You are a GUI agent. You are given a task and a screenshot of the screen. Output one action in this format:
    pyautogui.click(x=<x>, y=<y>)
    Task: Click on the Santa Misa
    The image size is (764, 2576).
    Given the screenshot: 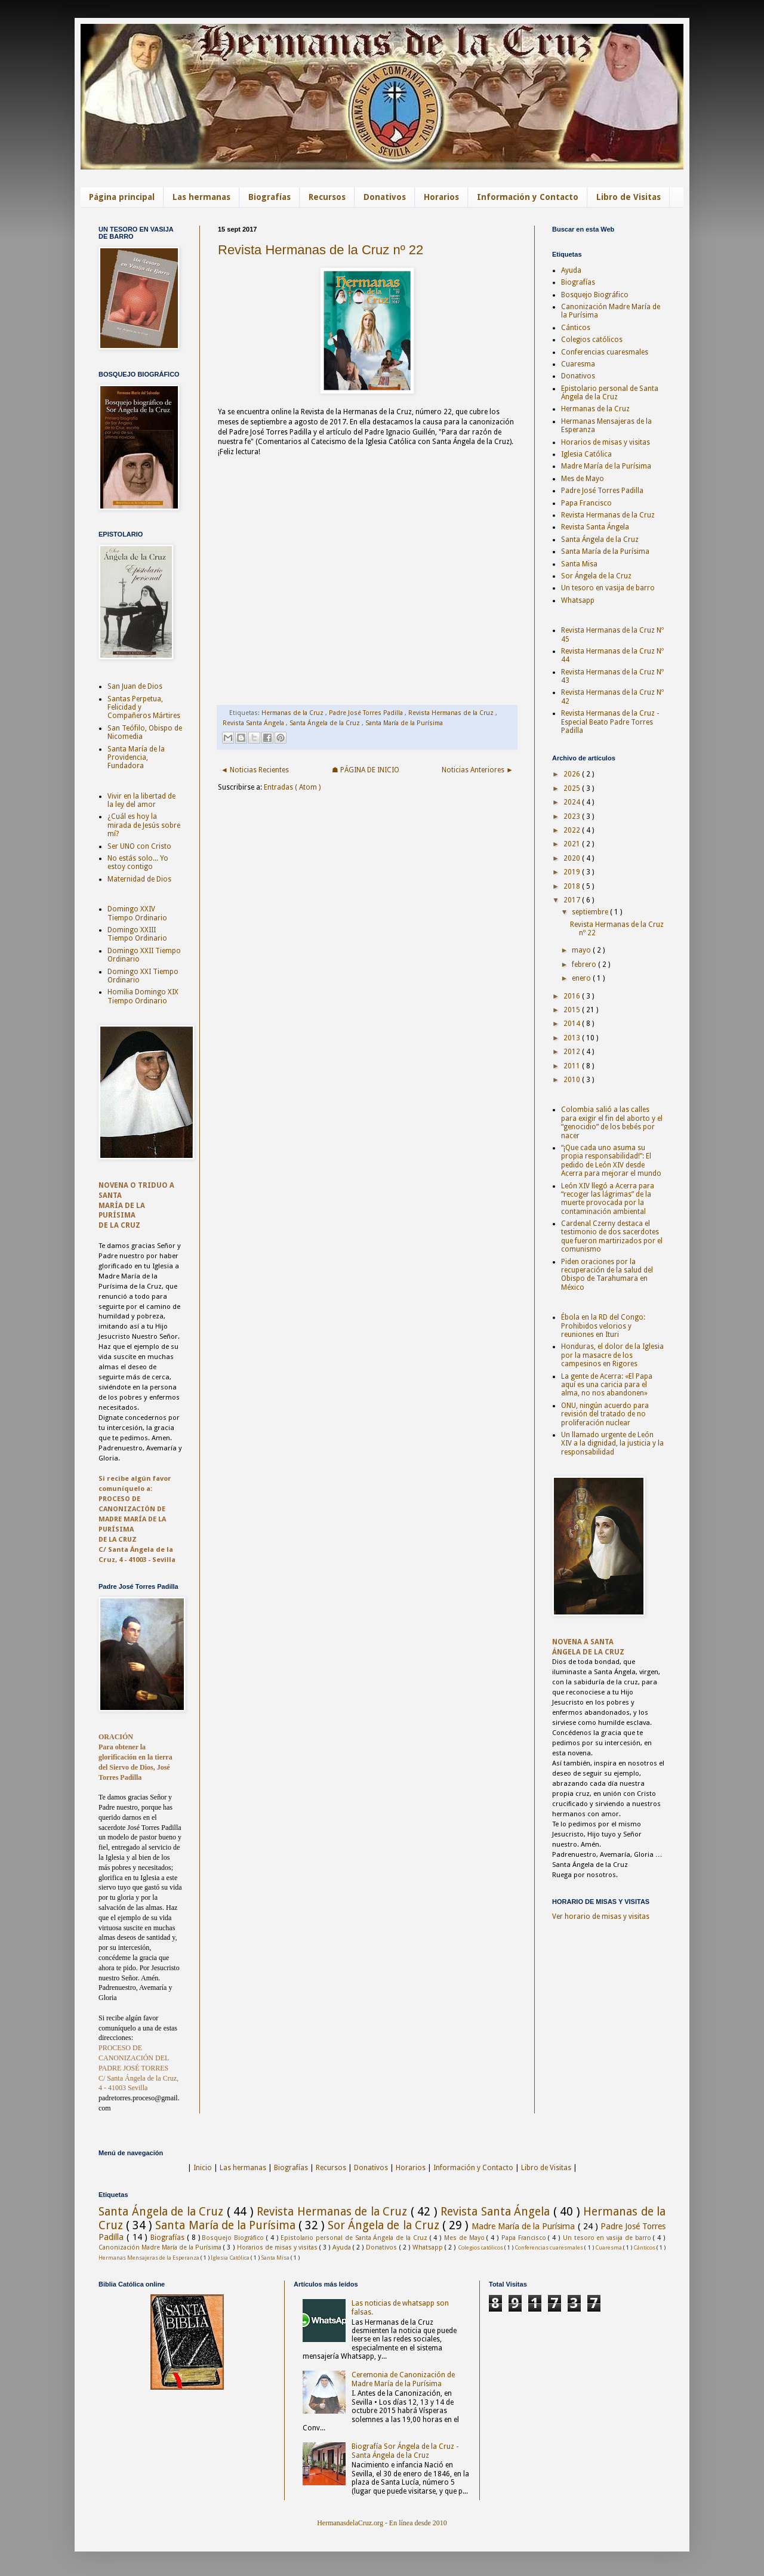 What is the action you would take?
    pyautogui.click(x=579, y=564)
    